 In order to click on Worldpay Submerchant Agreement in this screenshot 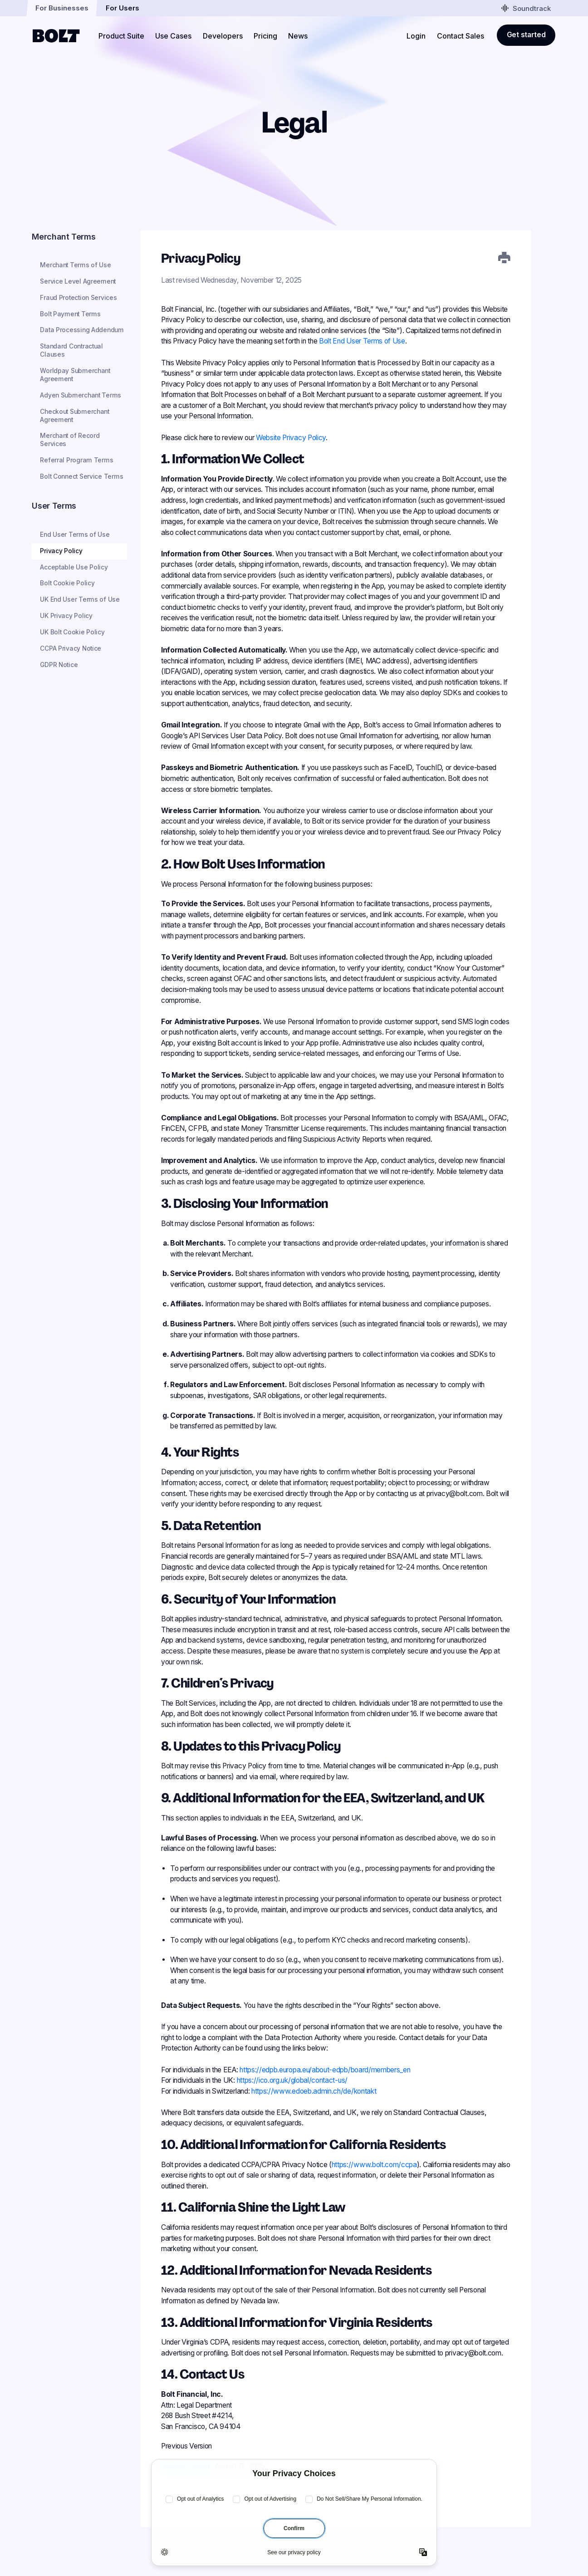, I will do `click(75, 375)`.